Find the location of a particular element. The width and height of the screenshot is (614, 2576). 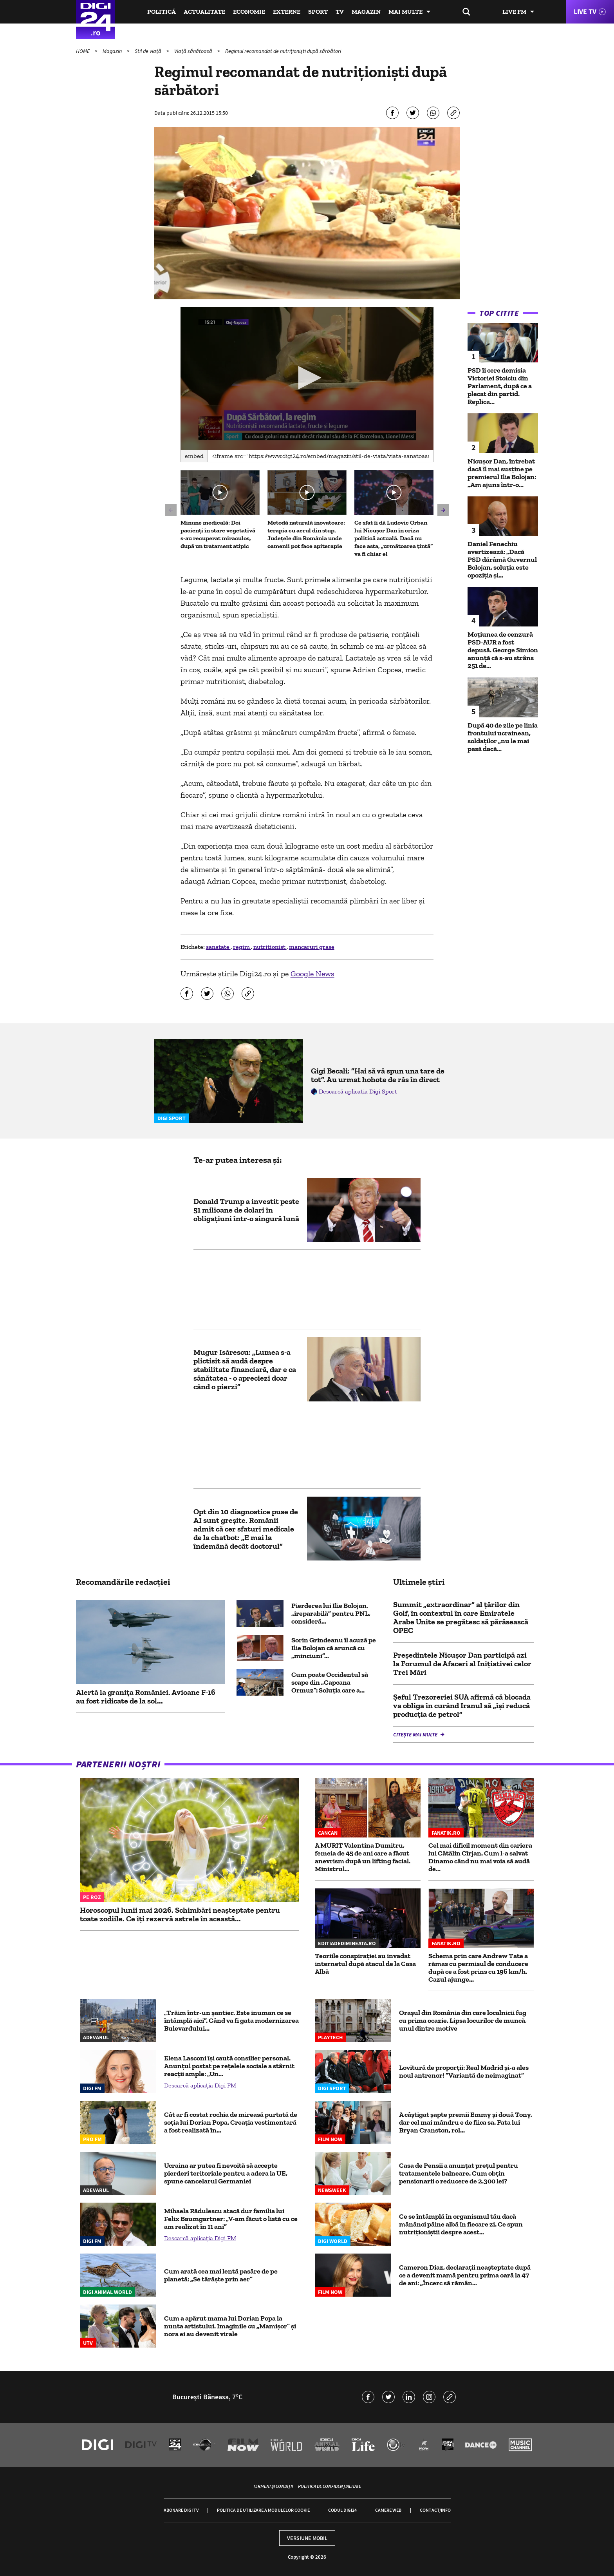

Politica de utilizare a modulelor cookie is located at coordinates (263, 2510).